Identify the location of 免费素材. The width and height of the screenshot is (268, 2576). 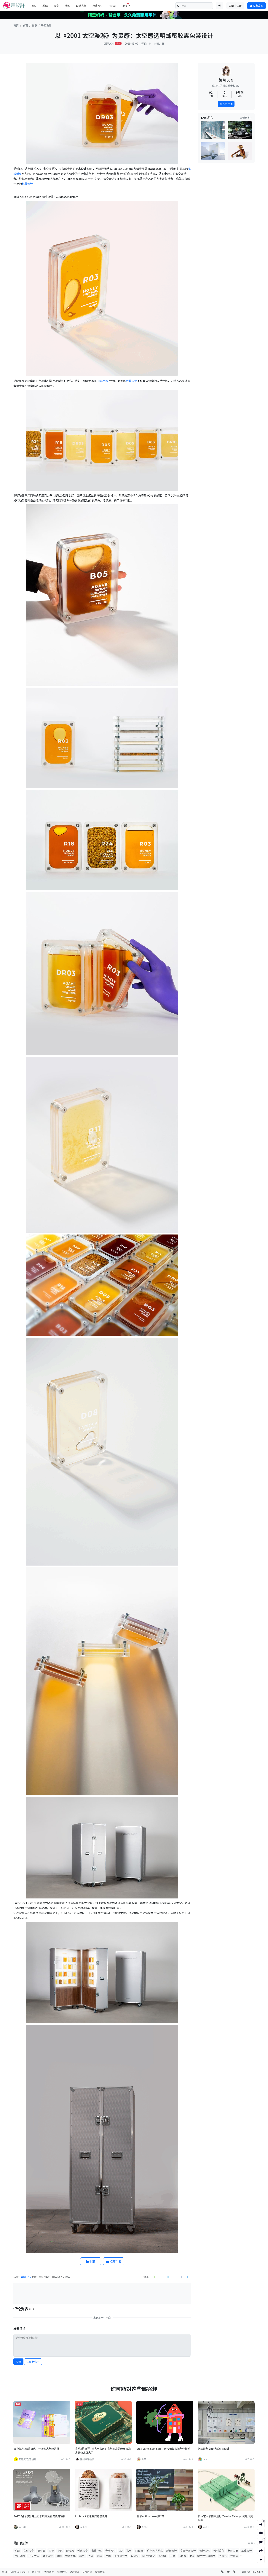
(97, 5).